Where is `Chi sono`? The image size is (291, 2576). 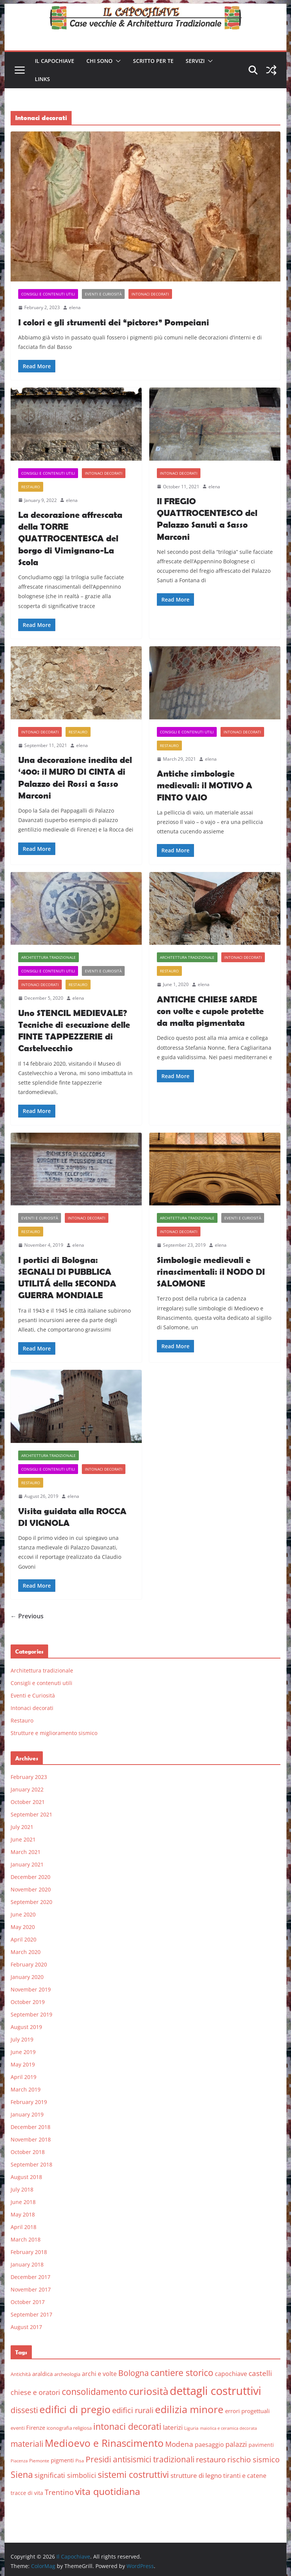
Chi sono is located at coordinates (99, 60).